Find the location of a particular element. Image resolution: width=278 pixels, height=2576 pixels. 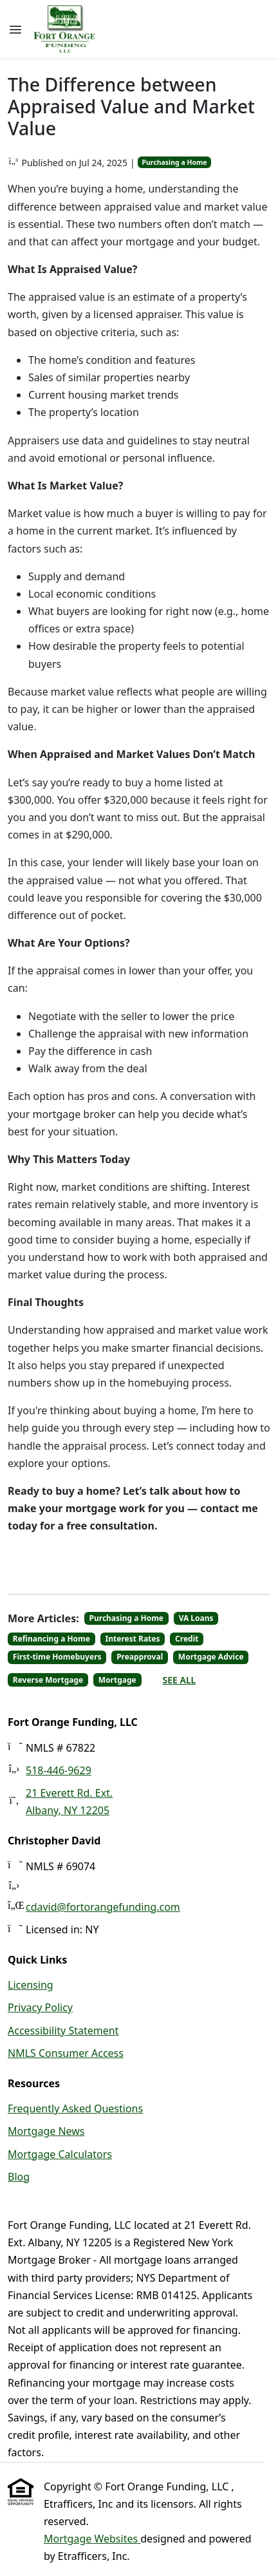

518-446-9629 is located at coordinates (58, 1770).